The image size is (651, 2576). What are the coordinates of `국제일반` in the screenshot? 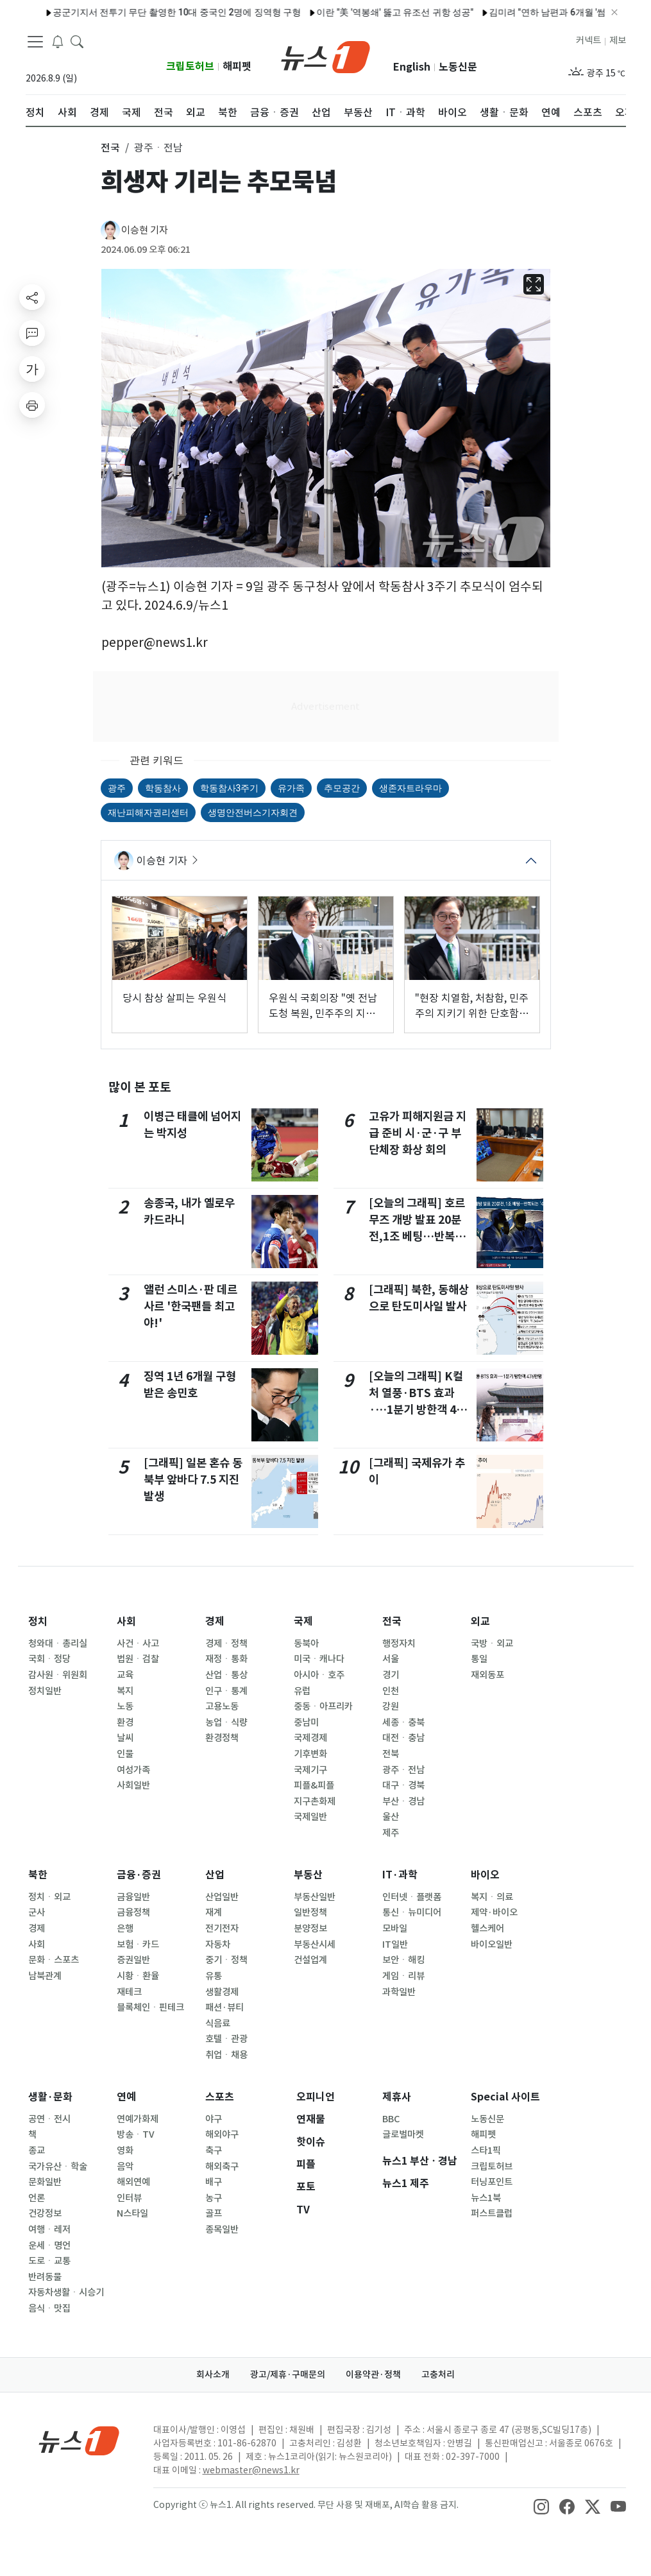 It's located at (310, 1817).